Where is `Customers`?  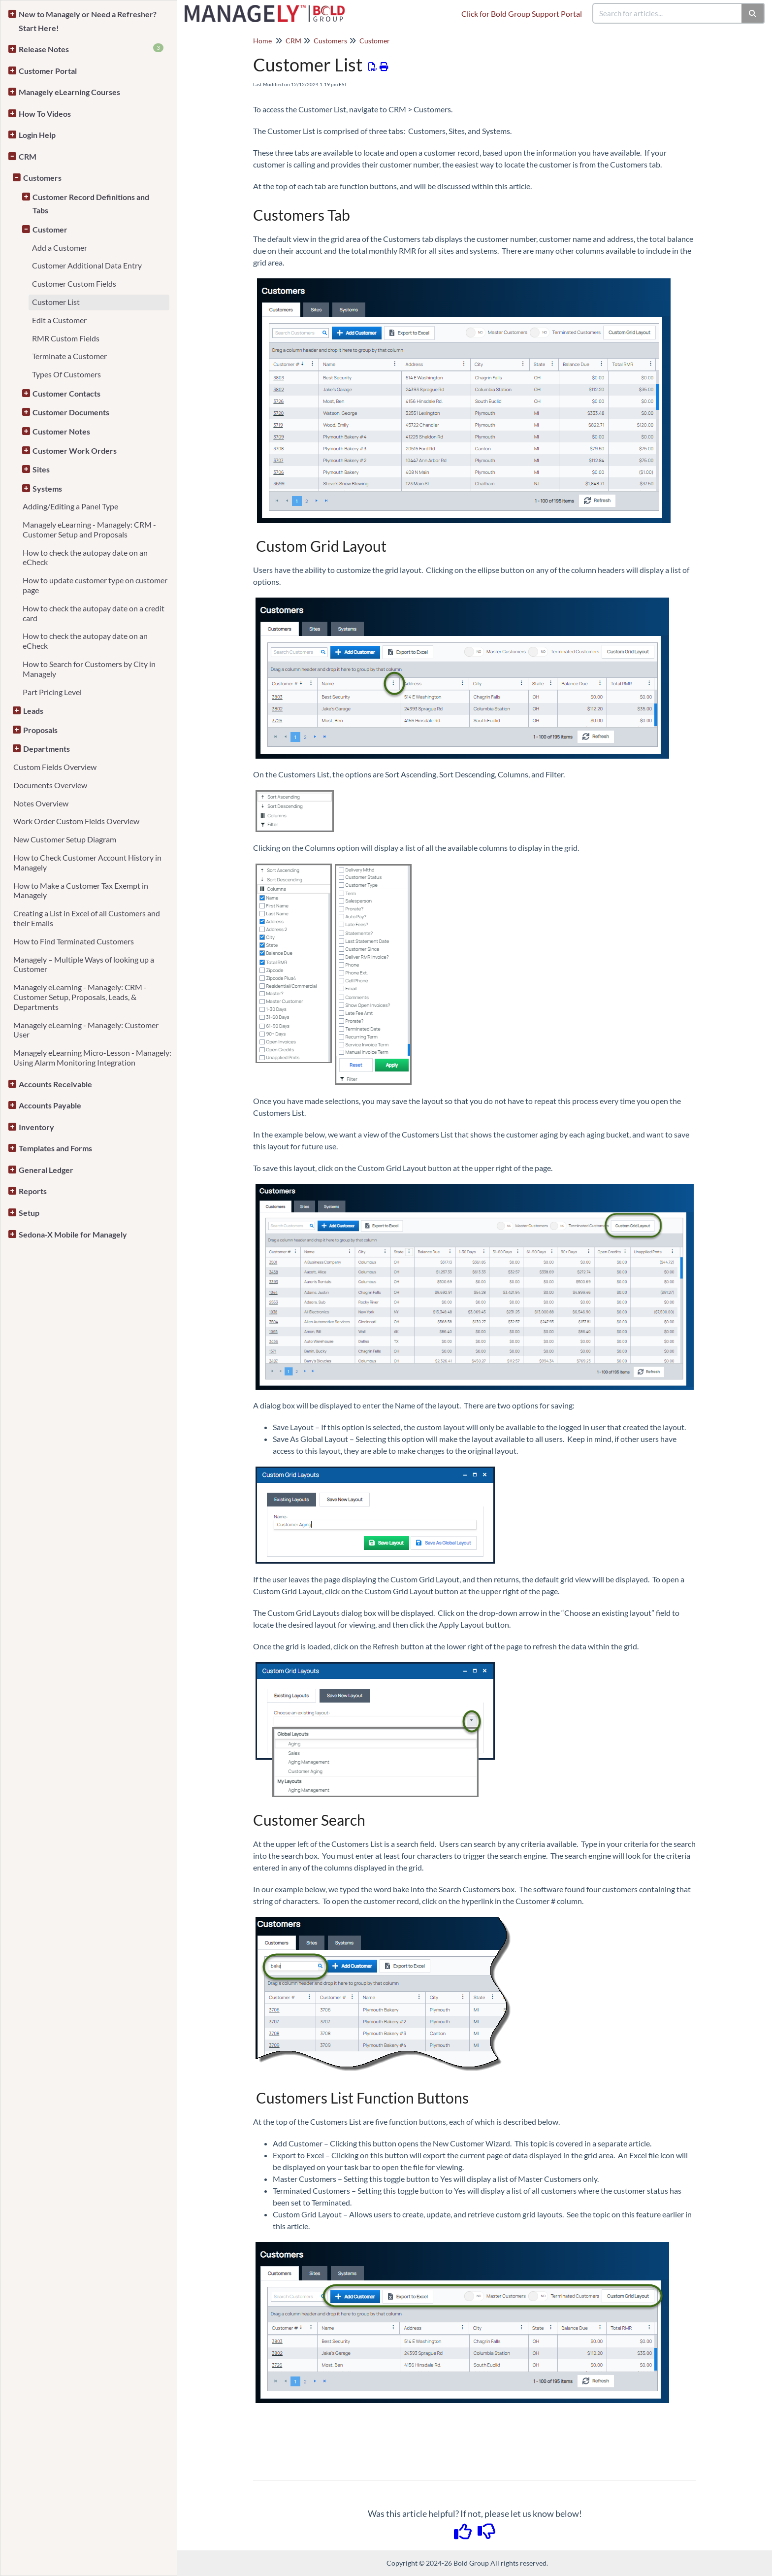 Customers is located at coordinates (42, 177).